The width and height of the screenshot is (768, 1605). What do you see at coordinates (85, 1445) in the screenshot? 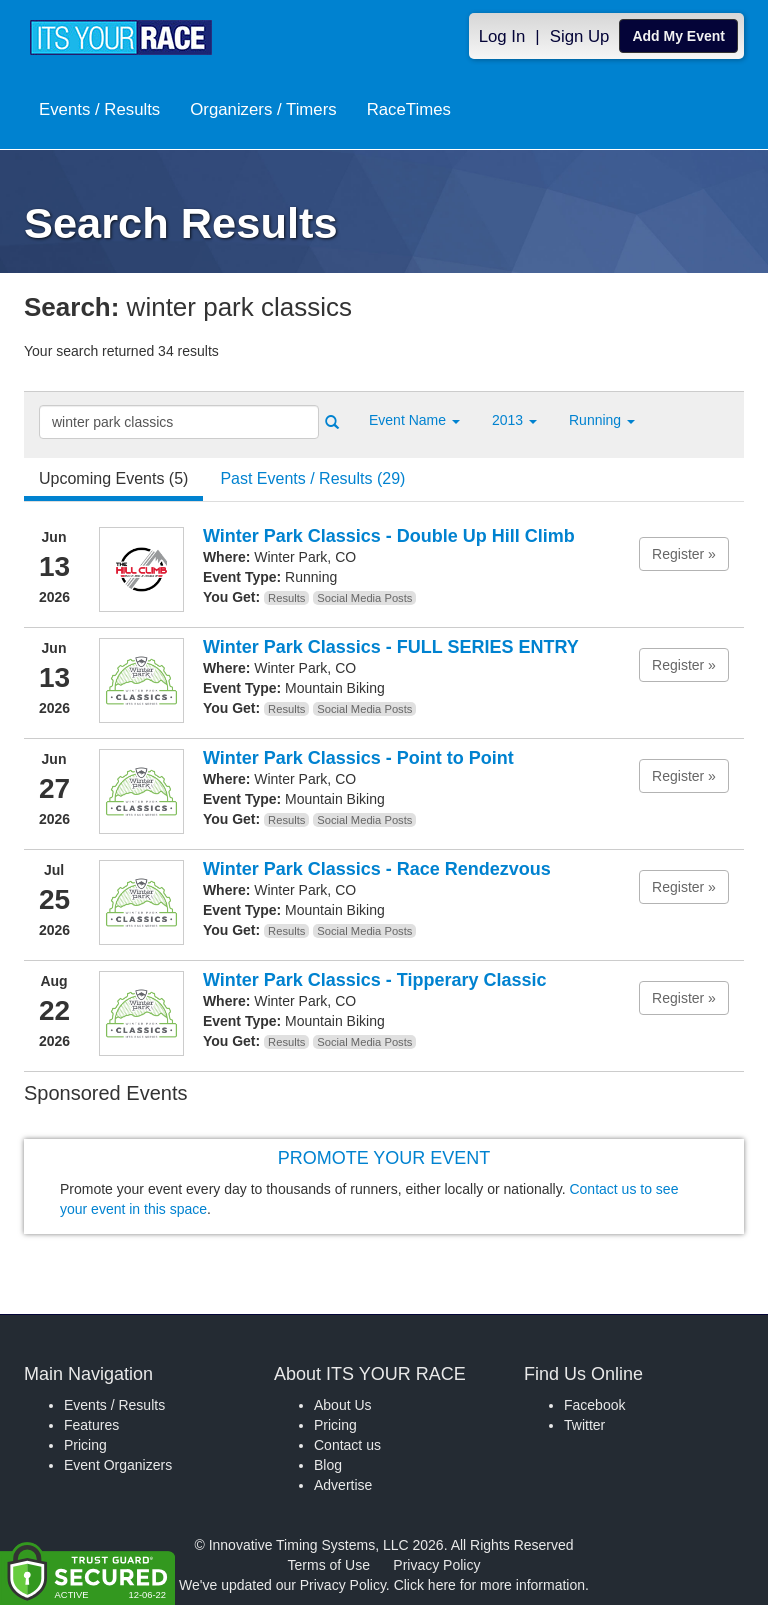
I see `Pricing` at bounding box center [85, 1445].